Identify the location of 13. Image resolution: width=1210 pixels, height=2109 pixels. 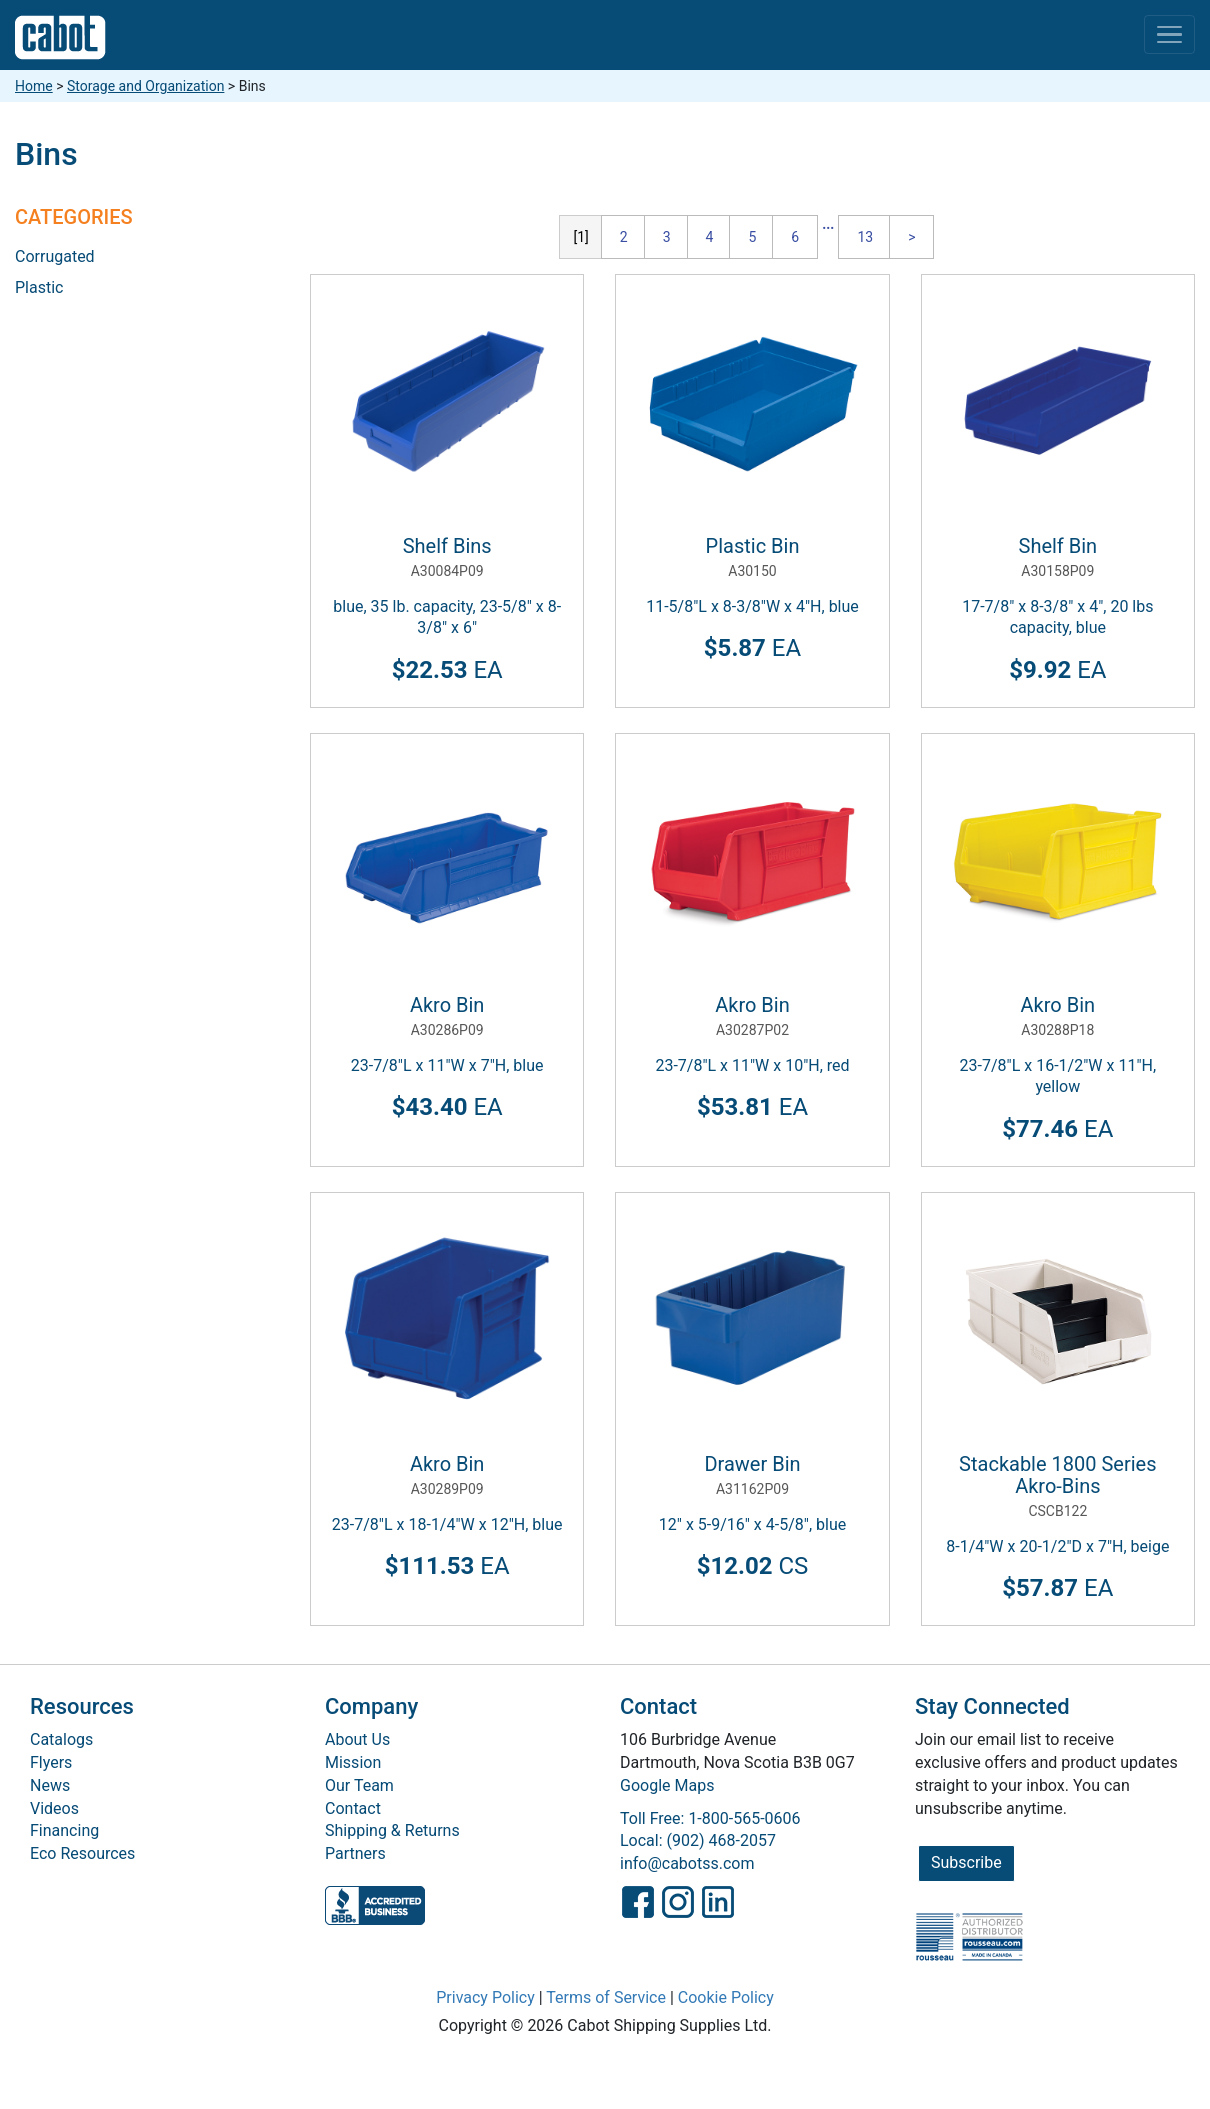
(865, 237).